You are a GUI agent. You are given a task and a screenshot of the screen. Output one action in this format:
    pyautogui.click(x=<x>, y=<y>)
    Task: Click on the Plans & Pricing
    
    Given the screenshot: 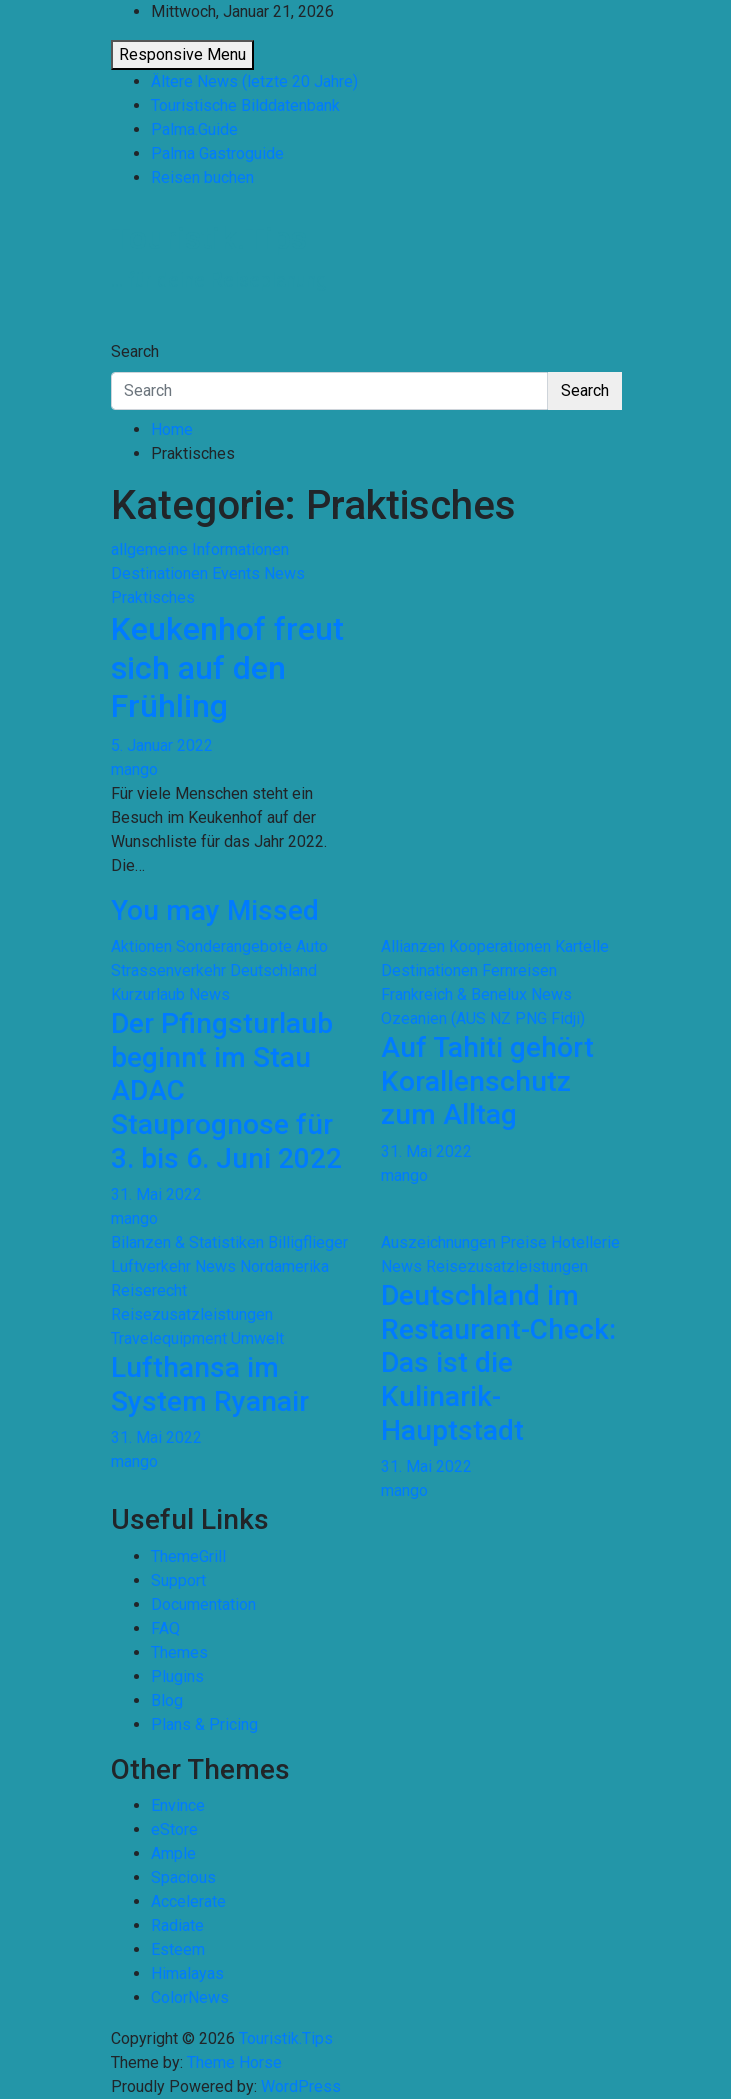 What is the action you would take?
    pyautogui.click(x=204, y=1724)
    